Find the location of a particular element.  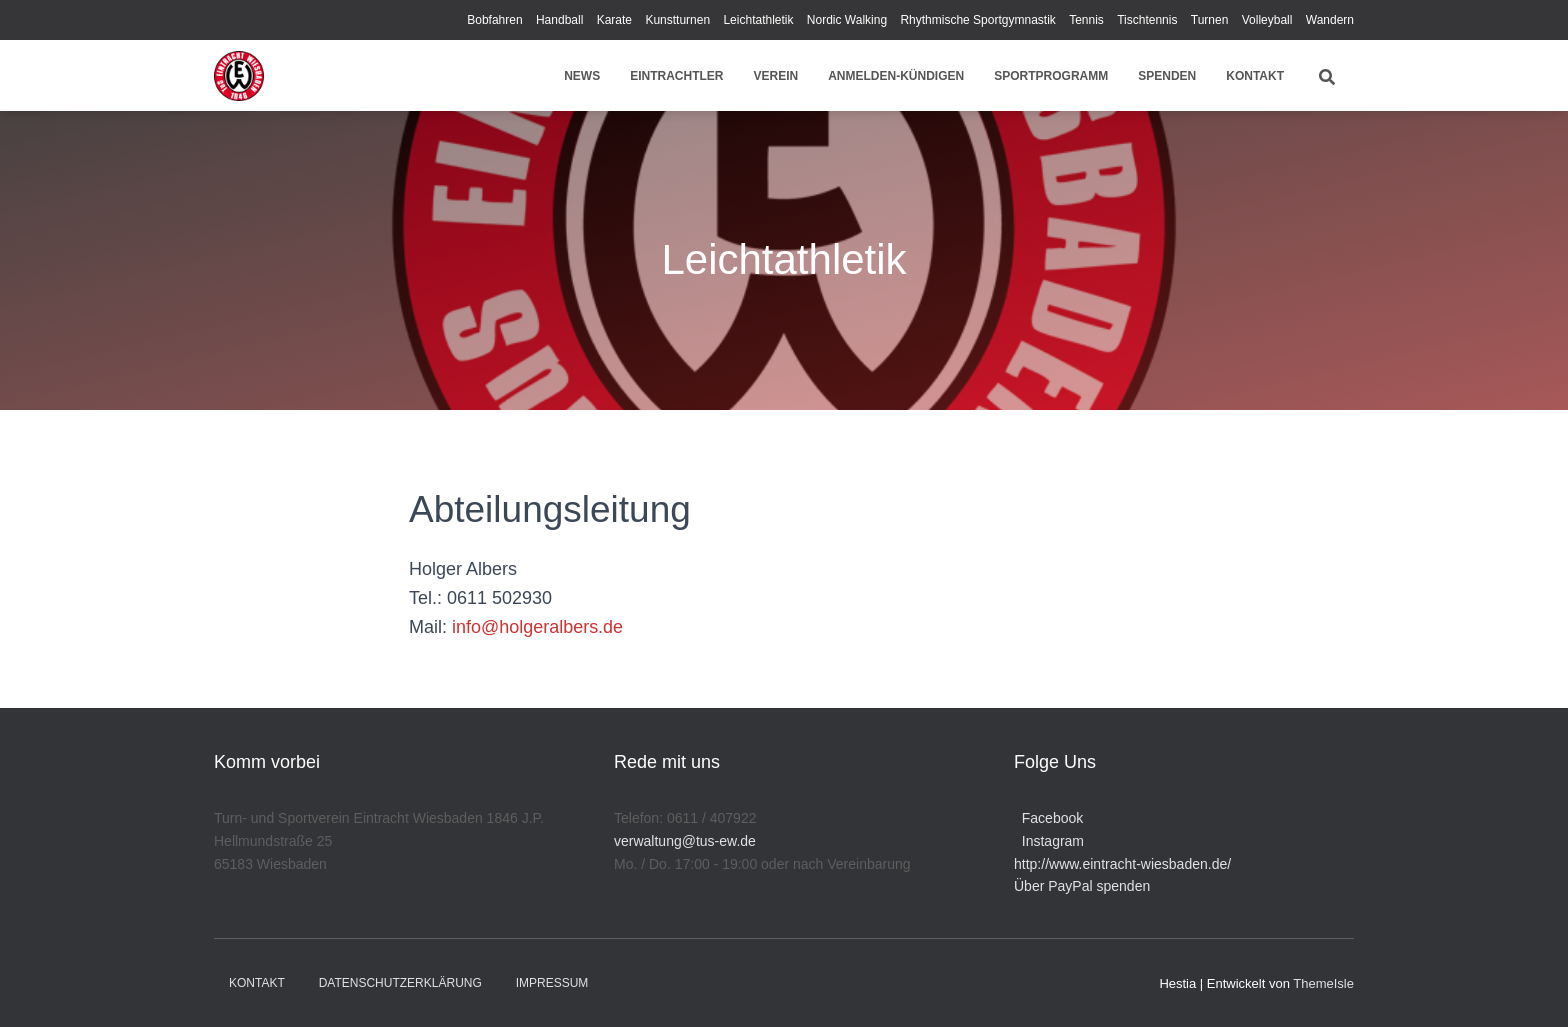

Verein is located at coordinates (776, 76).